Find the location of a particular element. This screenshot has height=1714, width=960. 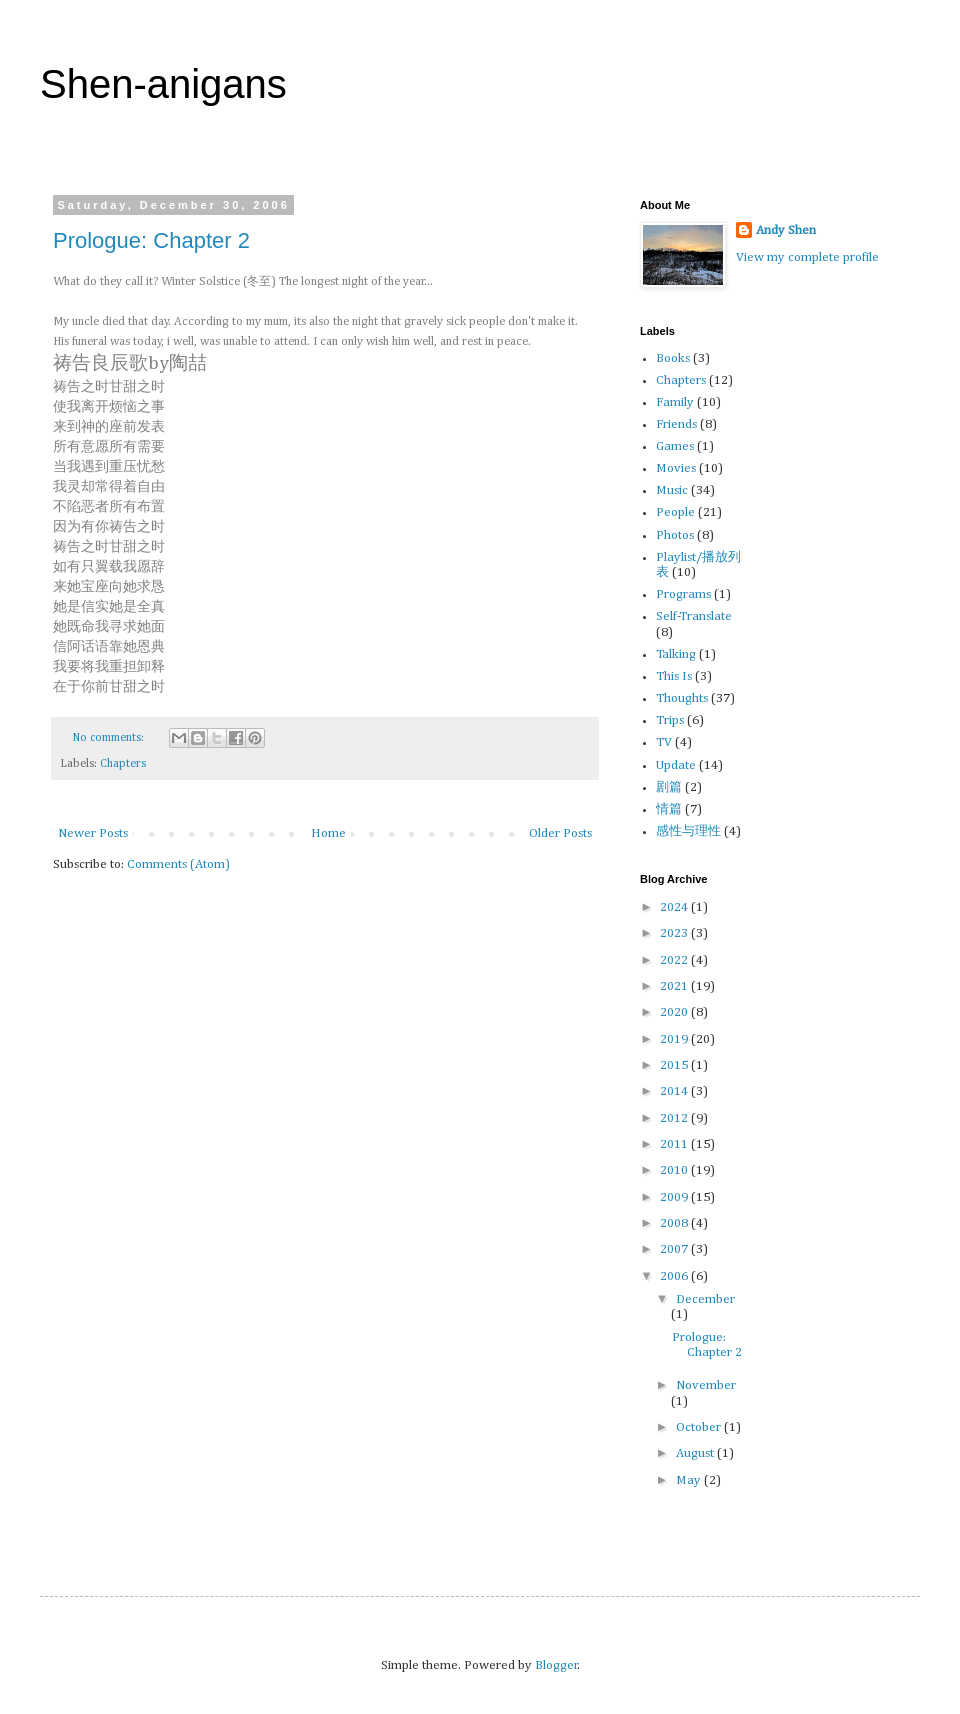

Update is located at coordinates (676, 765).